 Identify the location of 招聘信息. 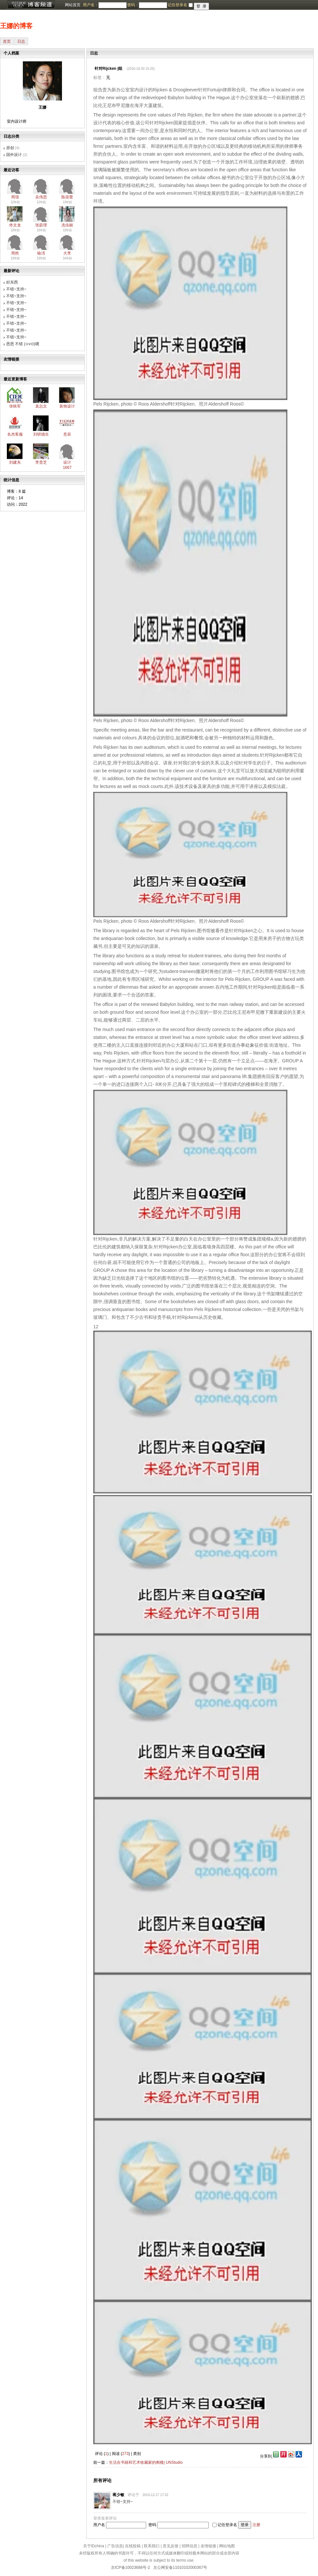
(189, 2546).